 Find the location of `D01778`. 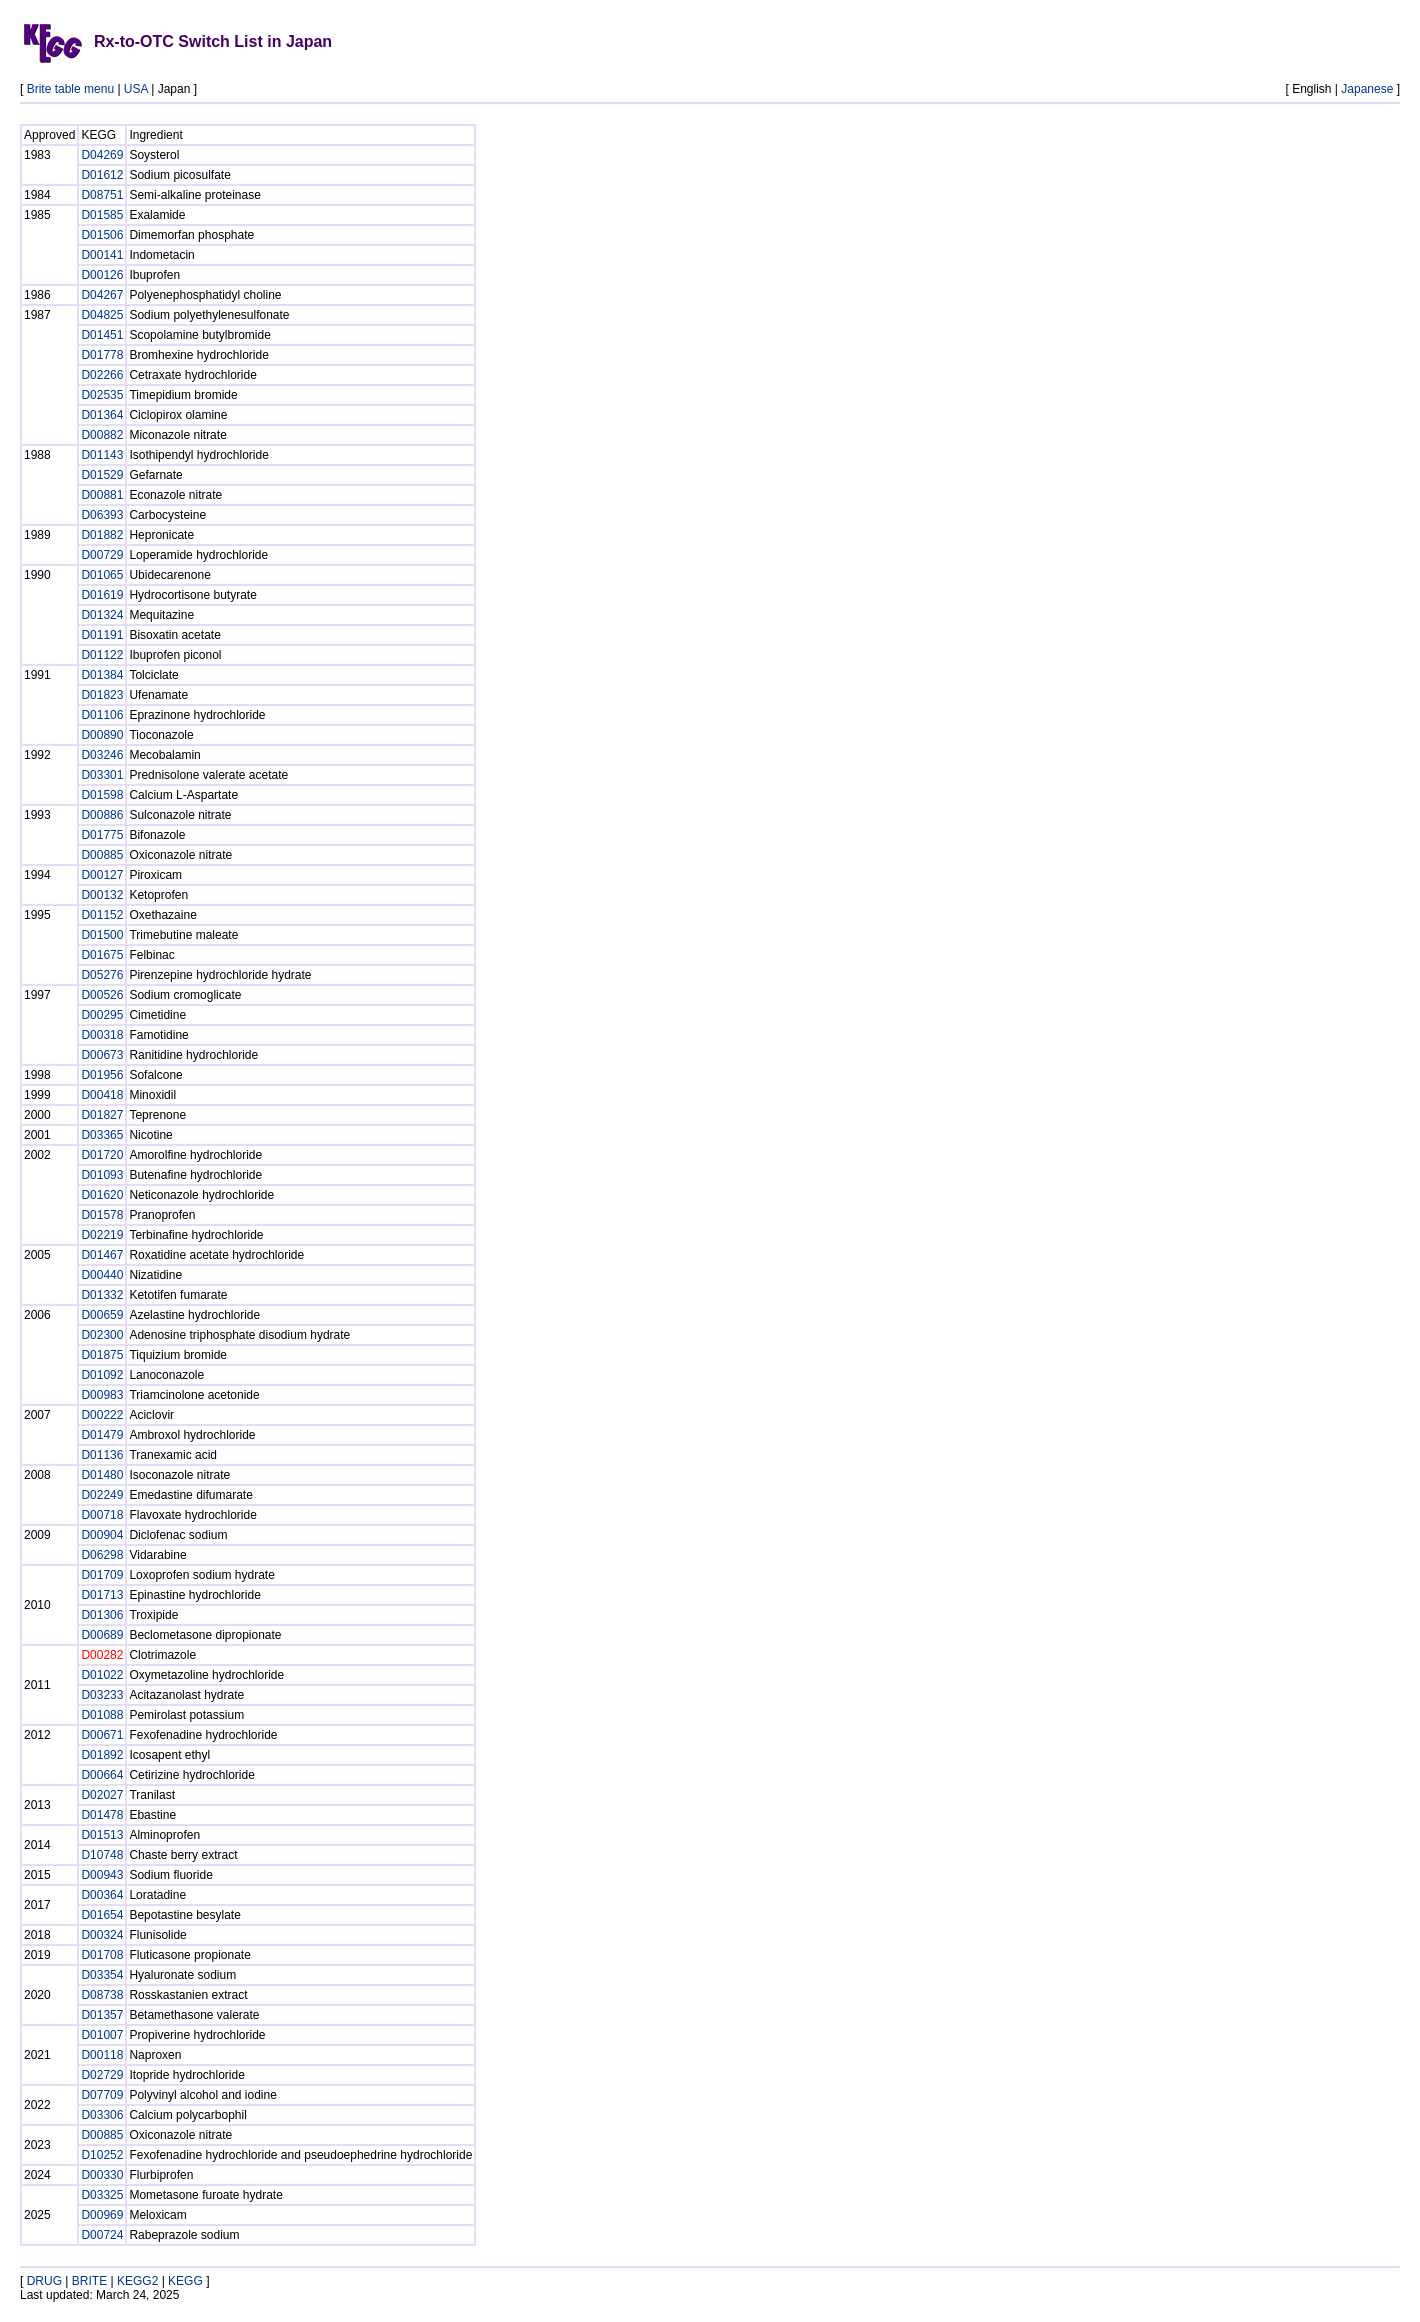

D01778 is located at coordinates (102, 355).